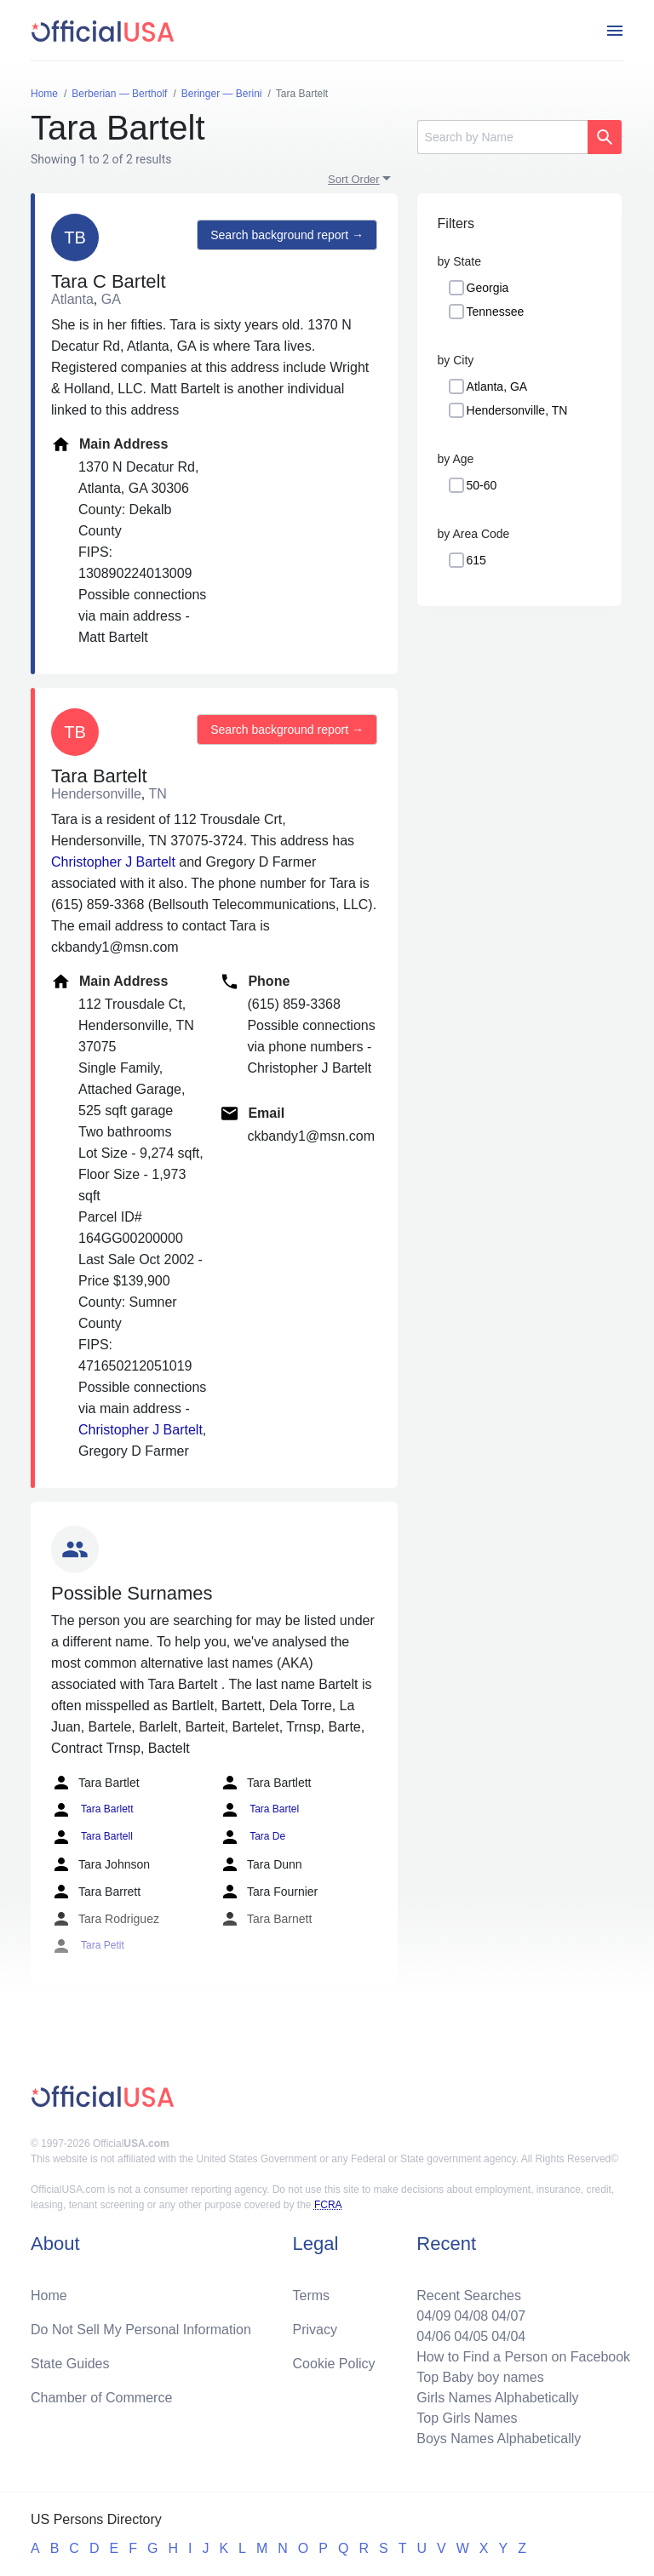 Image resolution: width=654 pixels, height=2576 pixels. Describe the element at coordinates (311, 2295) in the screenshot. I see `Terms` at that location.